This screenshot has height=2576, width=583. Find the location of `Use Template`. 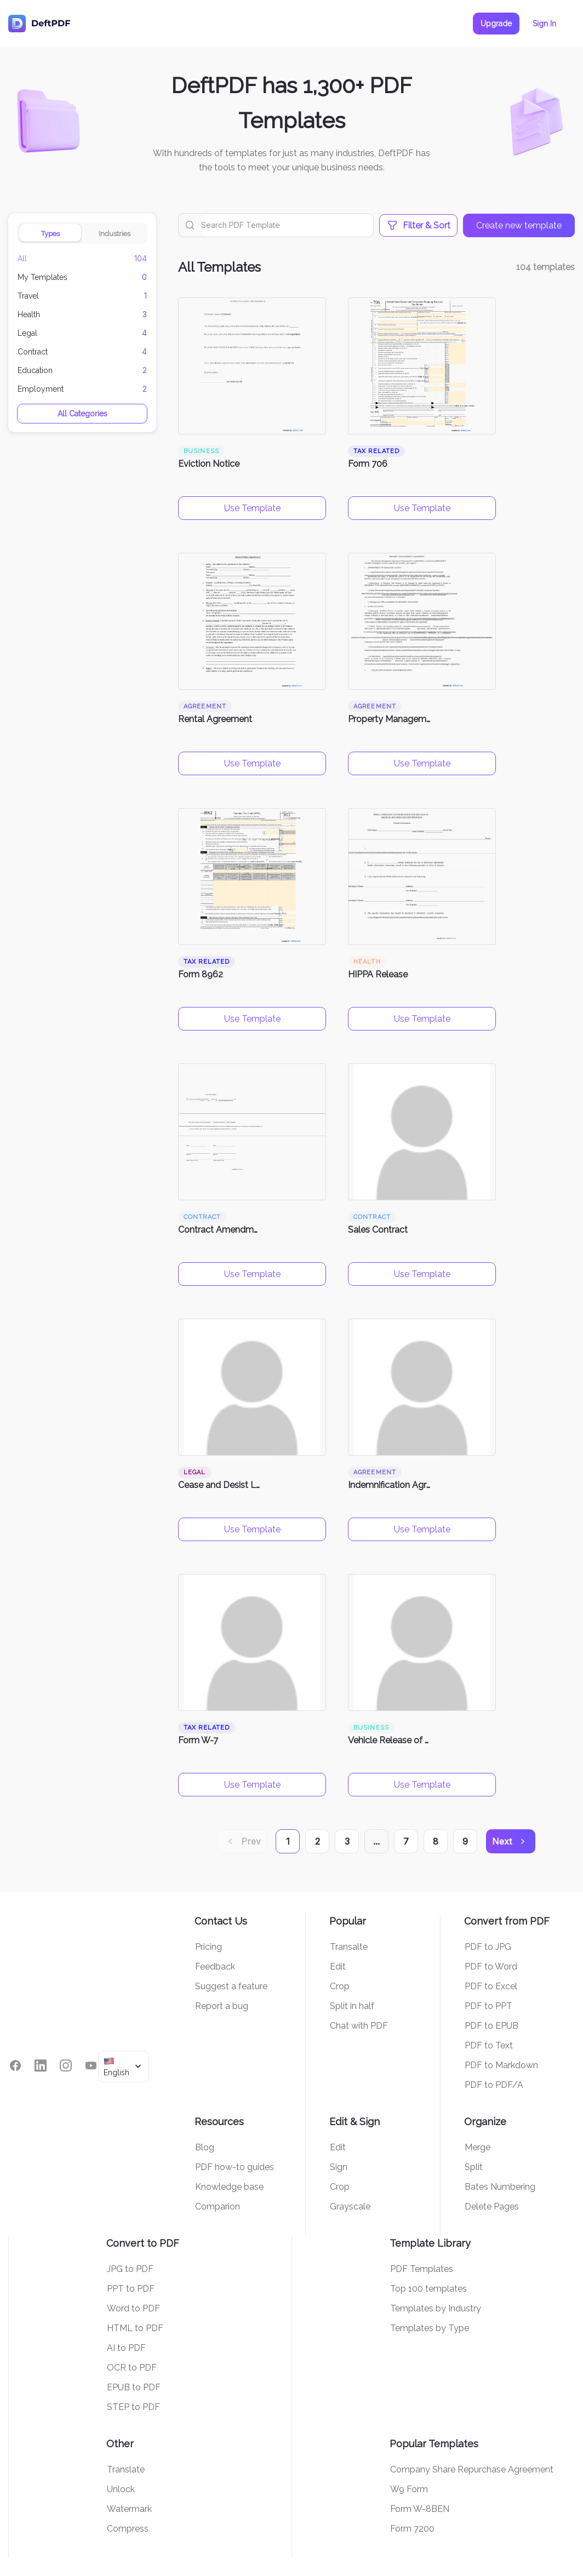

Use Template is located at coordinates (252, 508).